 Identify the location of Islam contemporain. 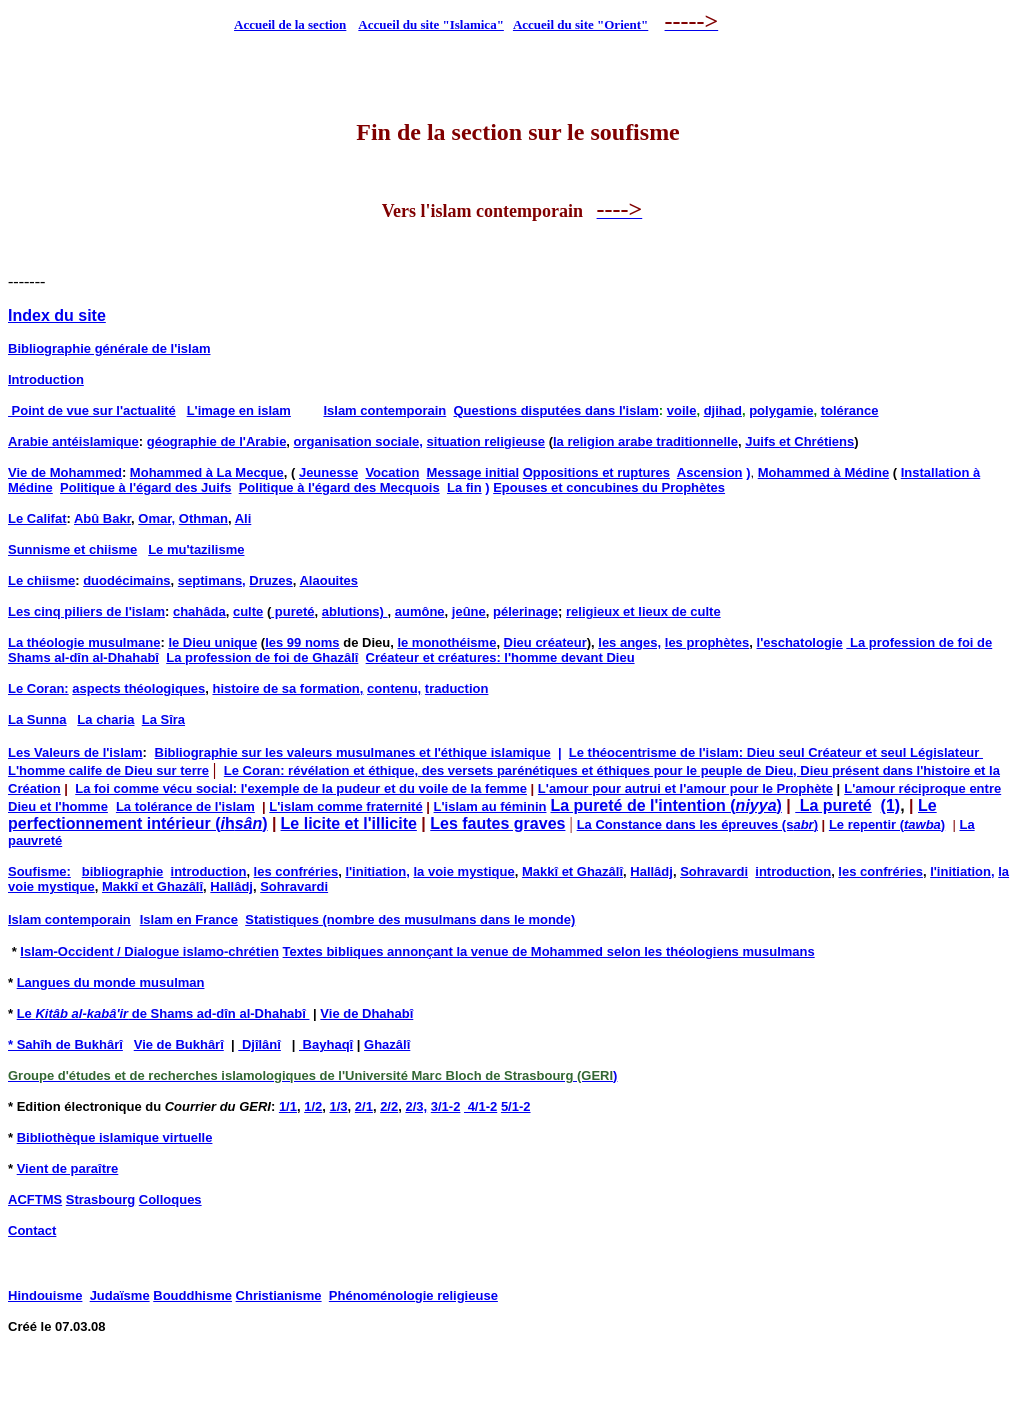
(384, 410).